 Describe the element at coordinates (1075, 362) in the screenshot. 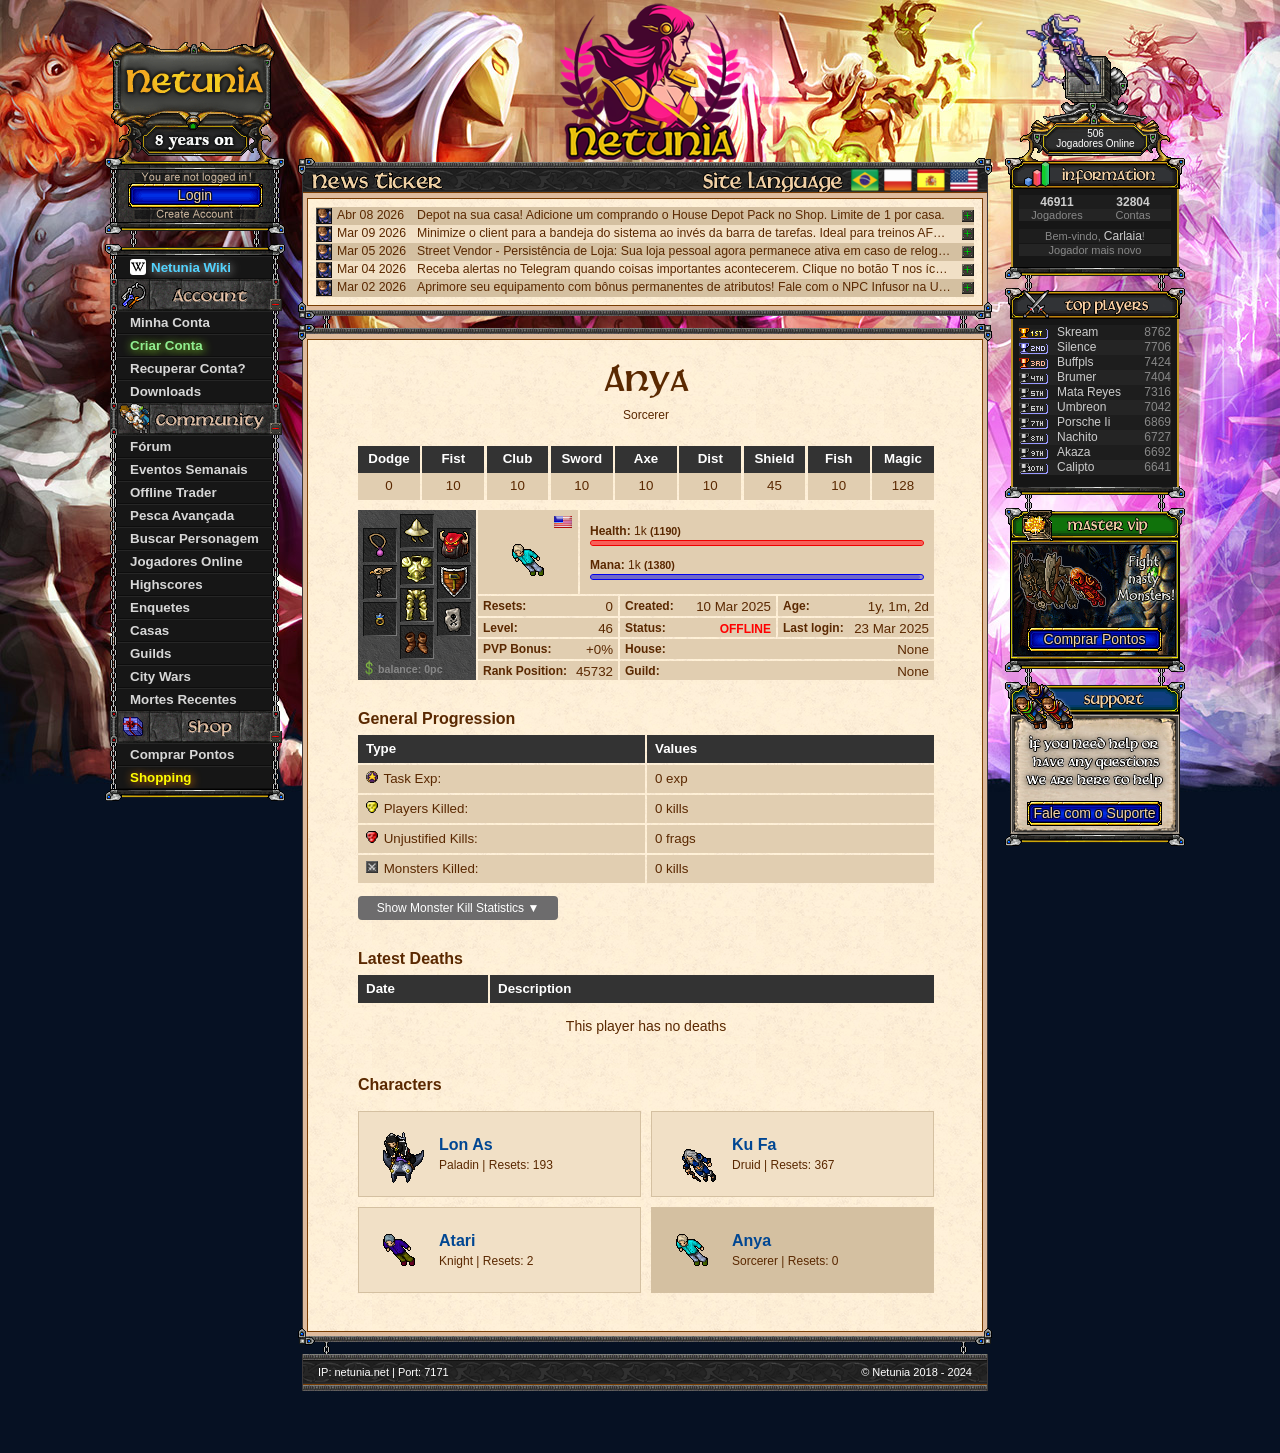

I see `Buffpls` at that location.